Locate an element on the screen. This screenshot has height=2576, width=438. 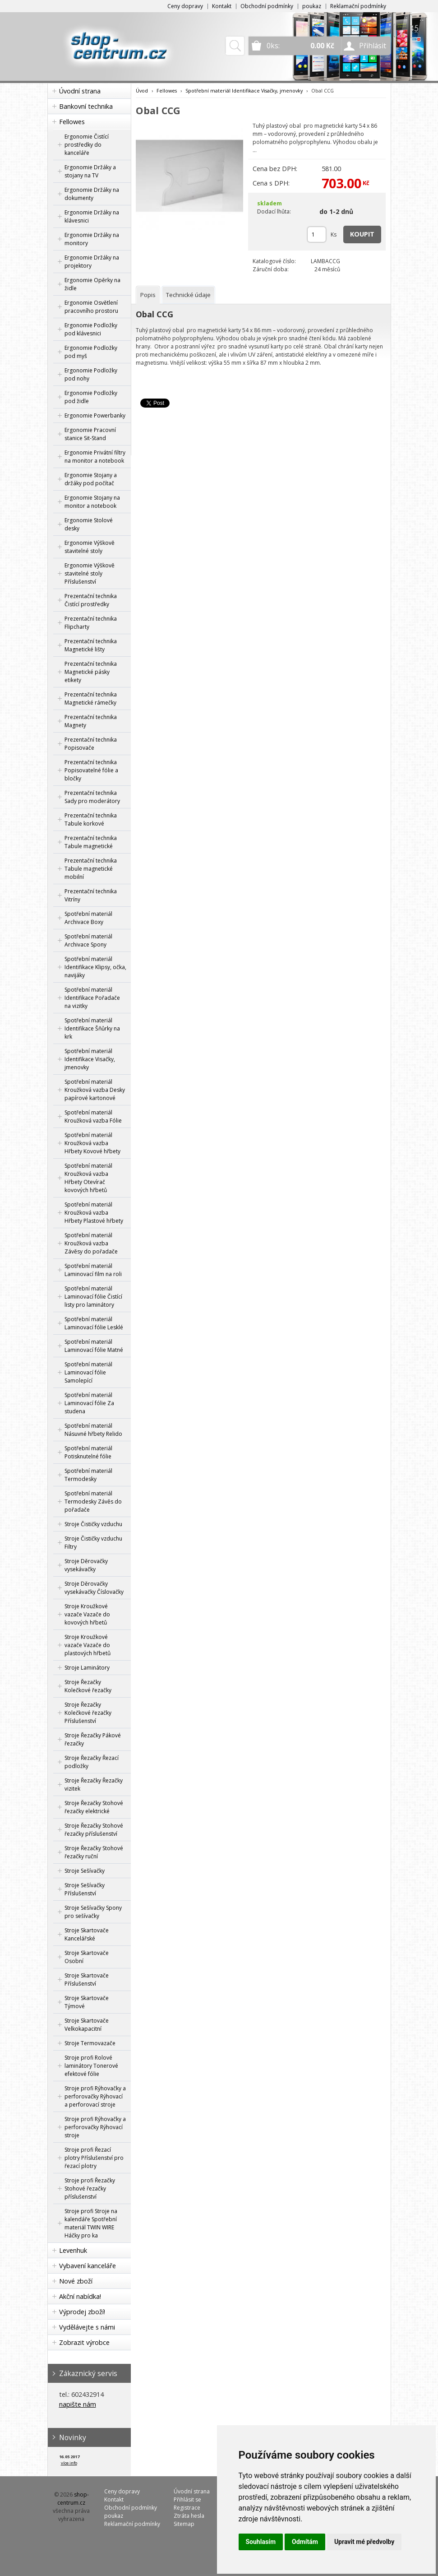
Ergonomie Osvětlení pracovního prostoru is located at coordinates (91, 307).